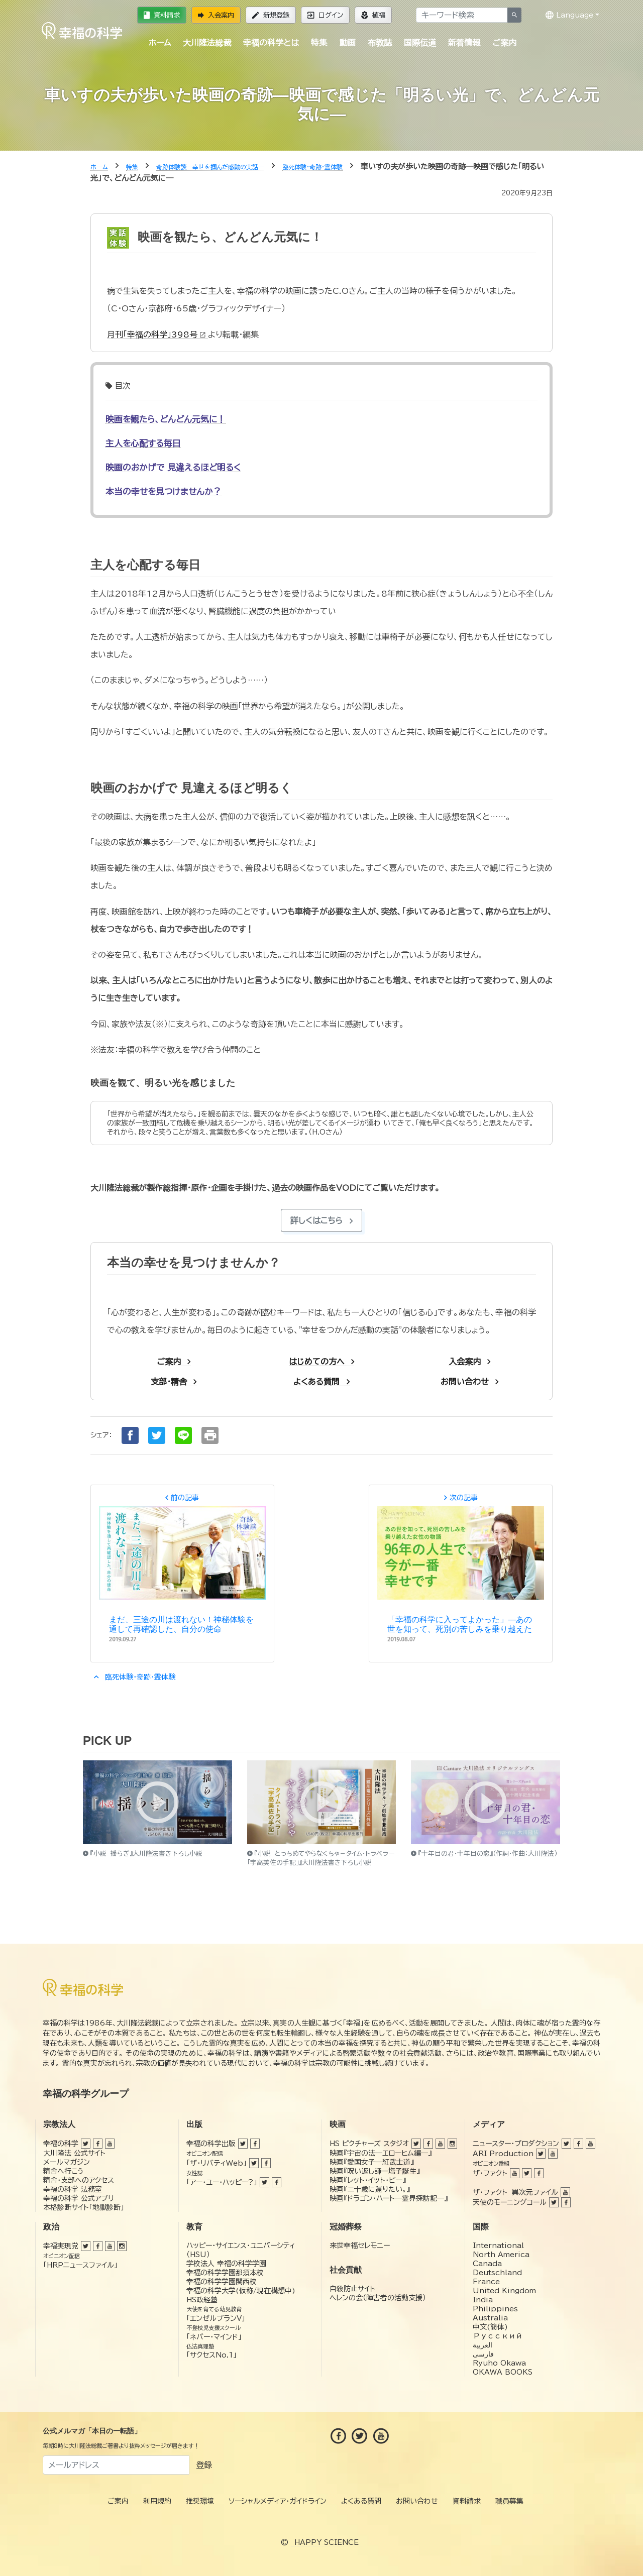 The image size is (643, 2576). What do you see at coordinates (352, 2288) in the screenshot?
I see `自殺防止サイト` at bounding box center [352, 2288].